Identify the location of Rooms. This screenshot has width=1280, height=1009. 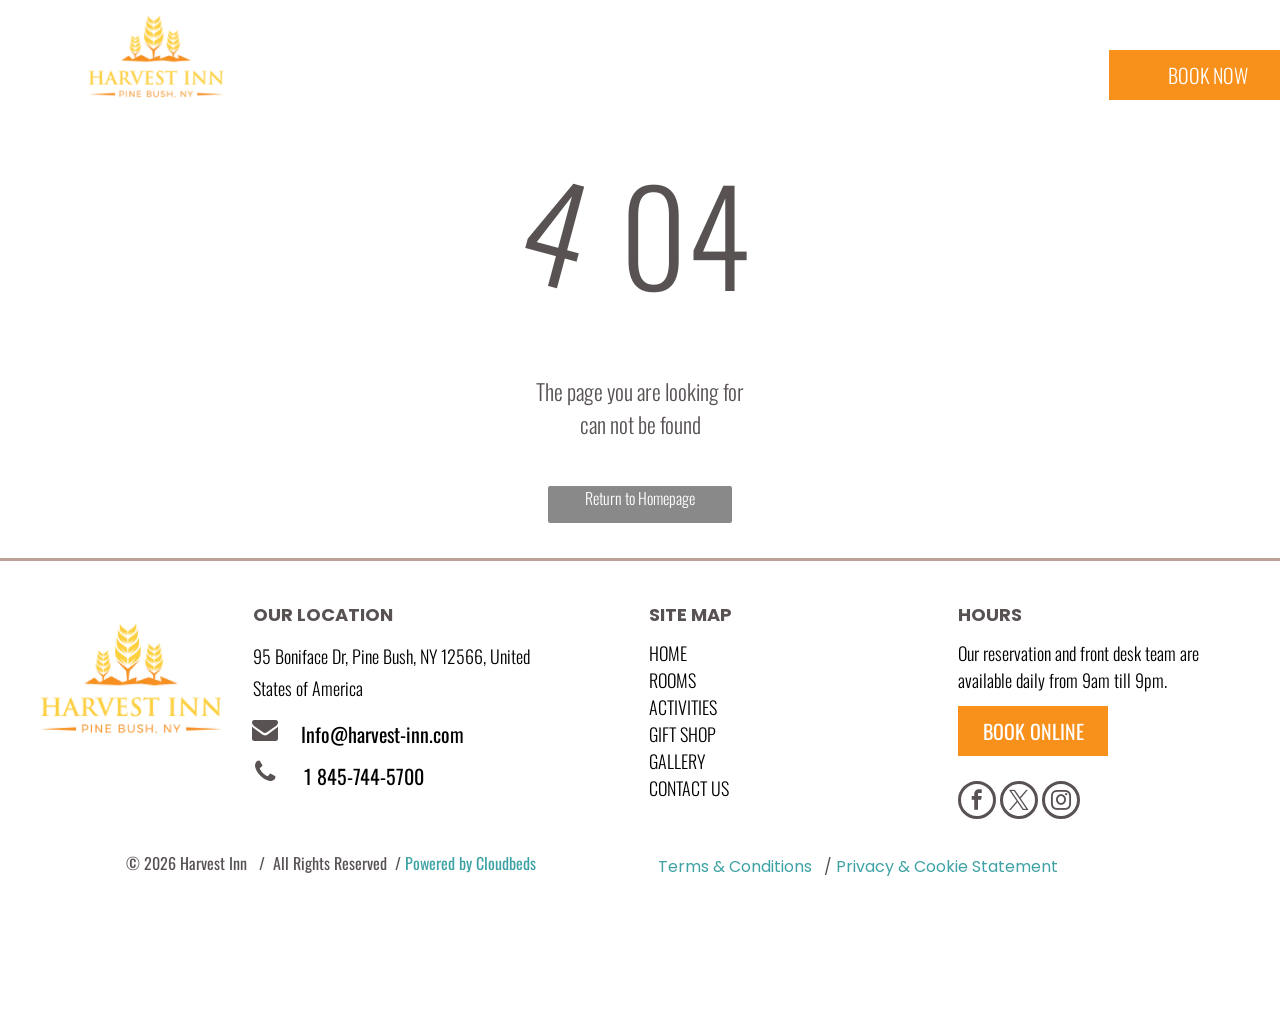
(672, 680).